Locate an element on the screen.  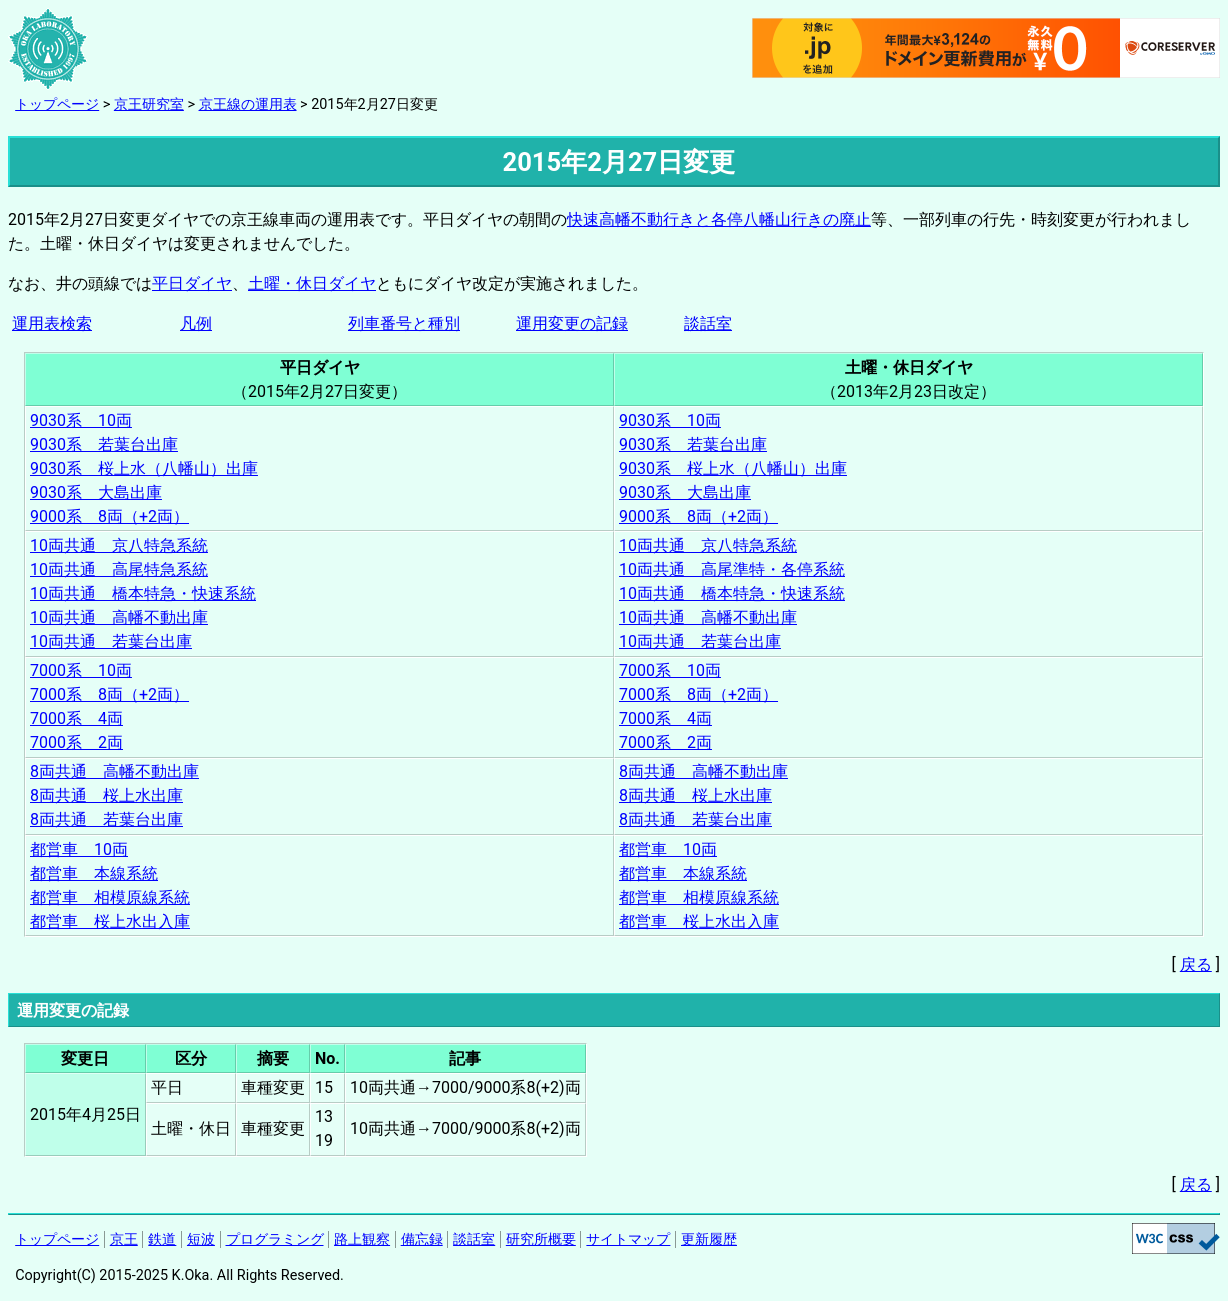
9030系 若葉台出庫 is located at coordinates (104, 444).